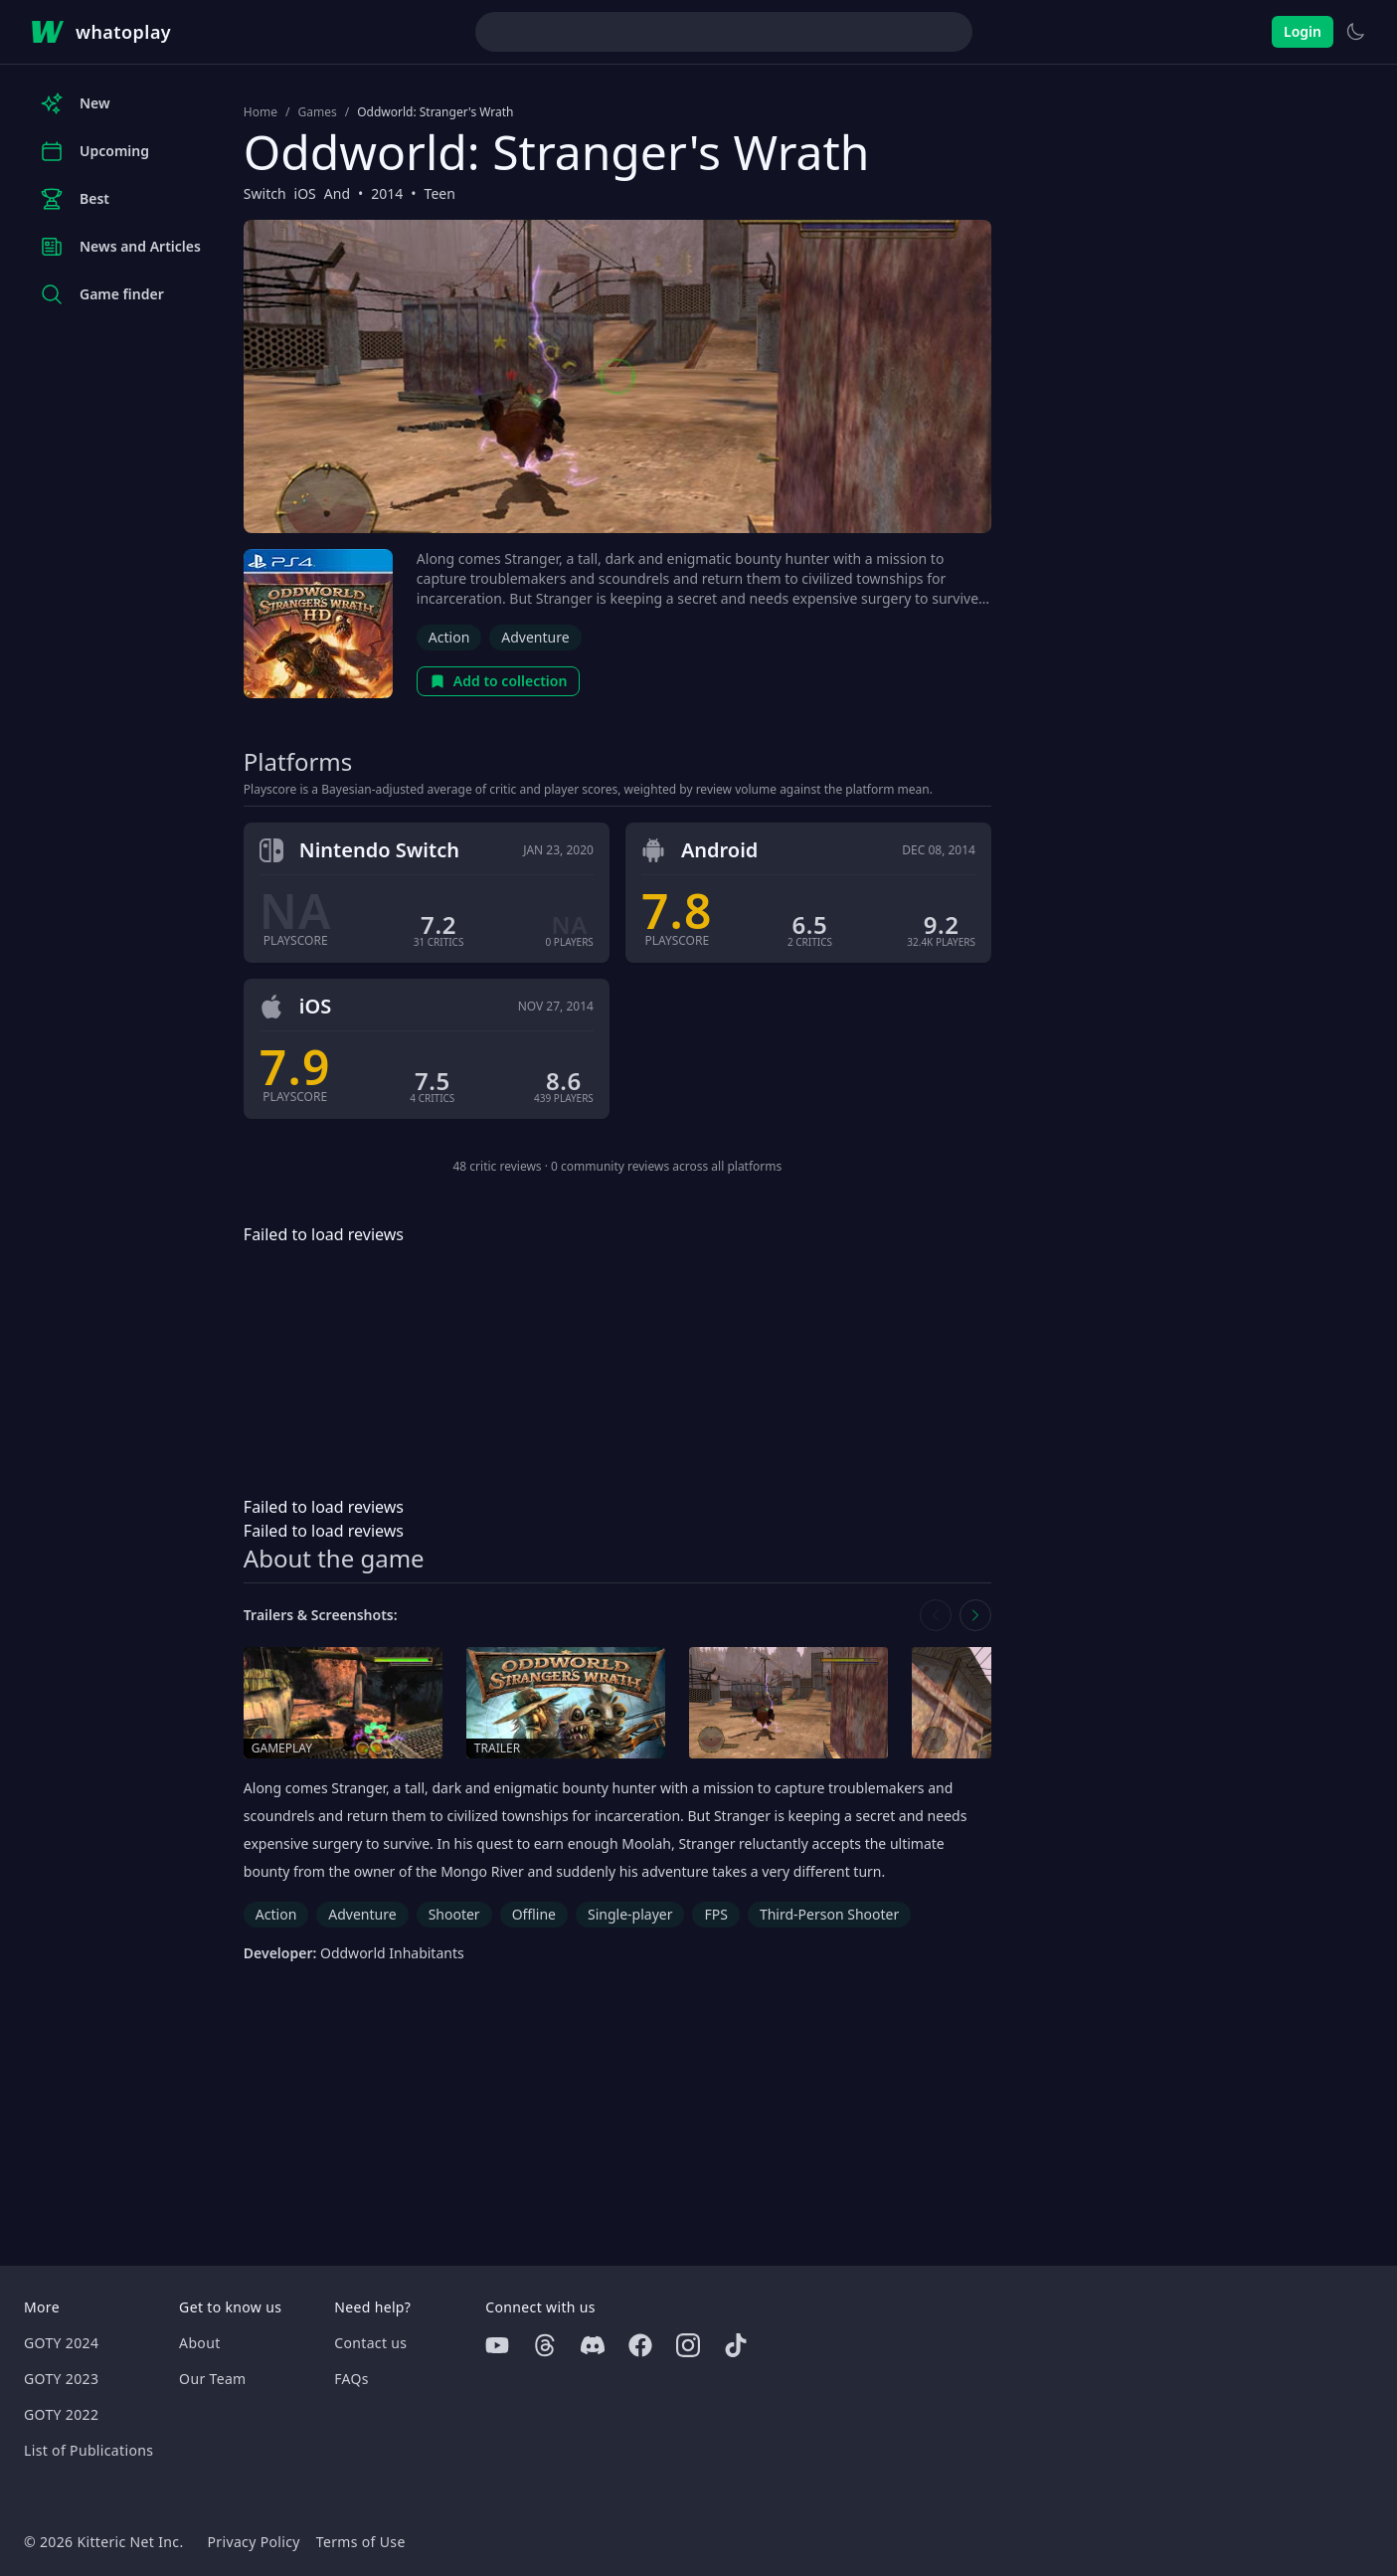 This screenshot has height=2576, width=1397. I want to click on Action, so click(449, 637).